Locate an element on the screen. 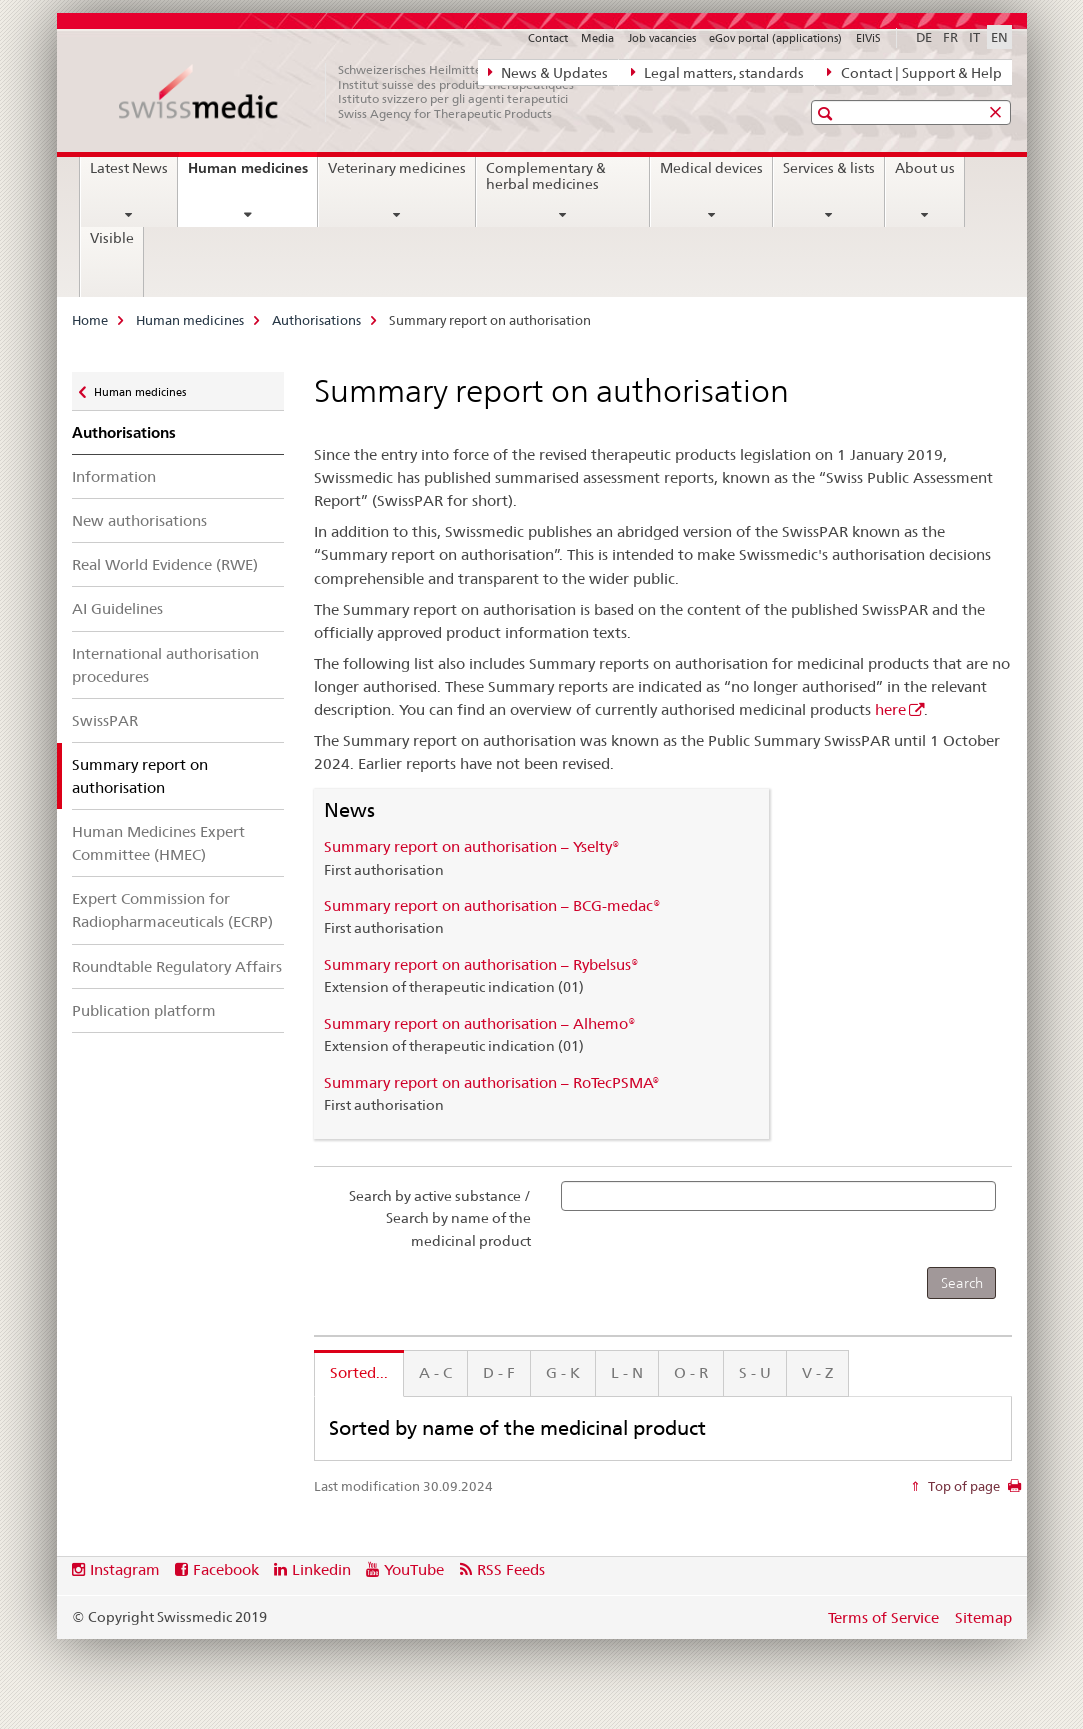 The image size is (1083, 1729). Linkedin is located at coordinates (321, 1569).